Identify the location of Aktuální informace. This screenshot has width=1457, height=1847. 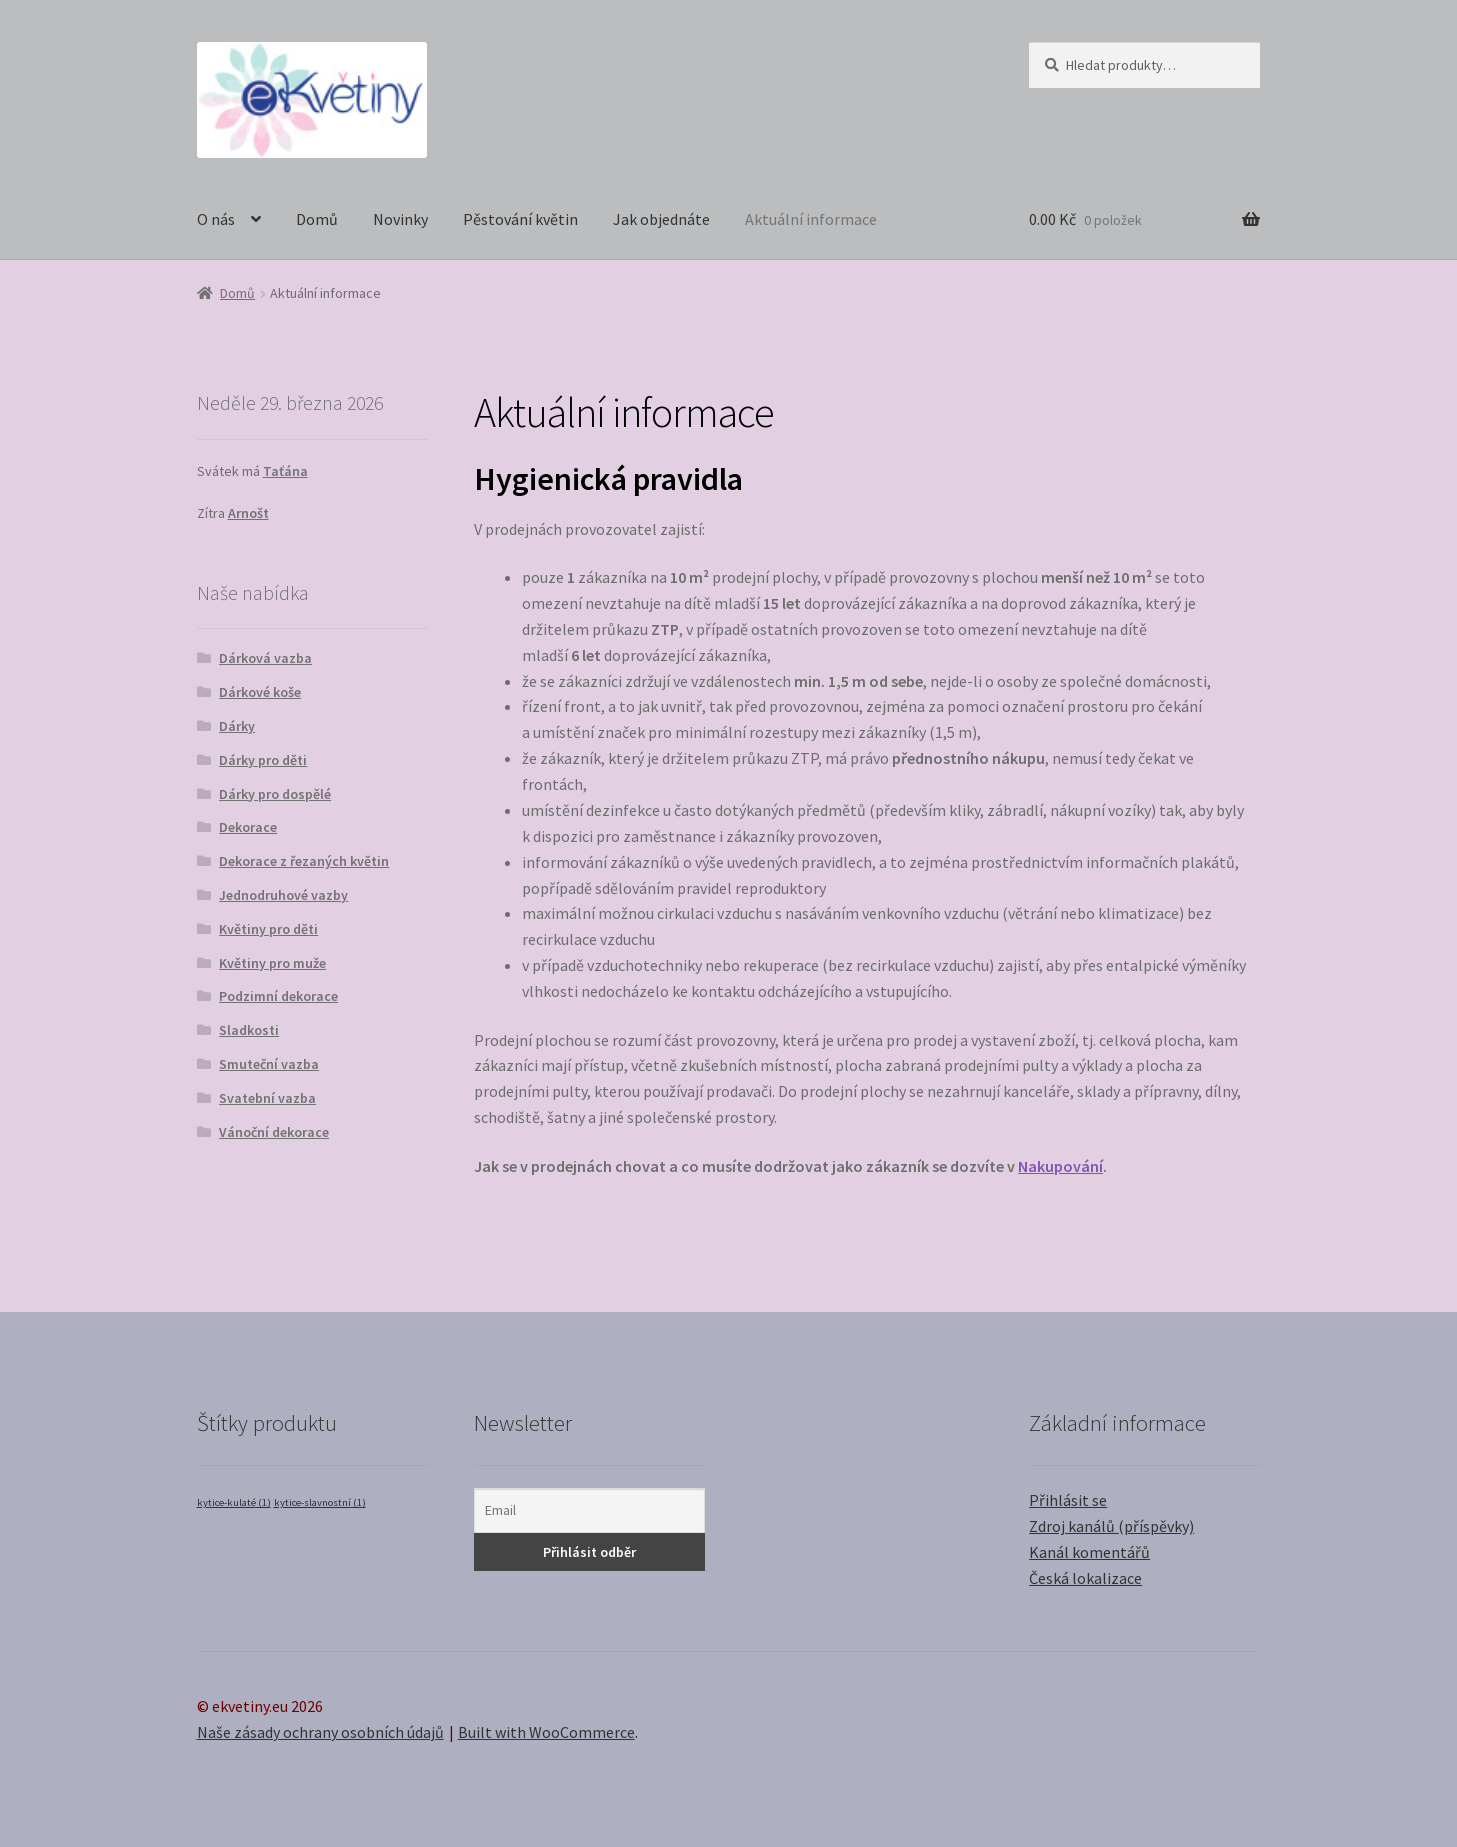
(811, 219).